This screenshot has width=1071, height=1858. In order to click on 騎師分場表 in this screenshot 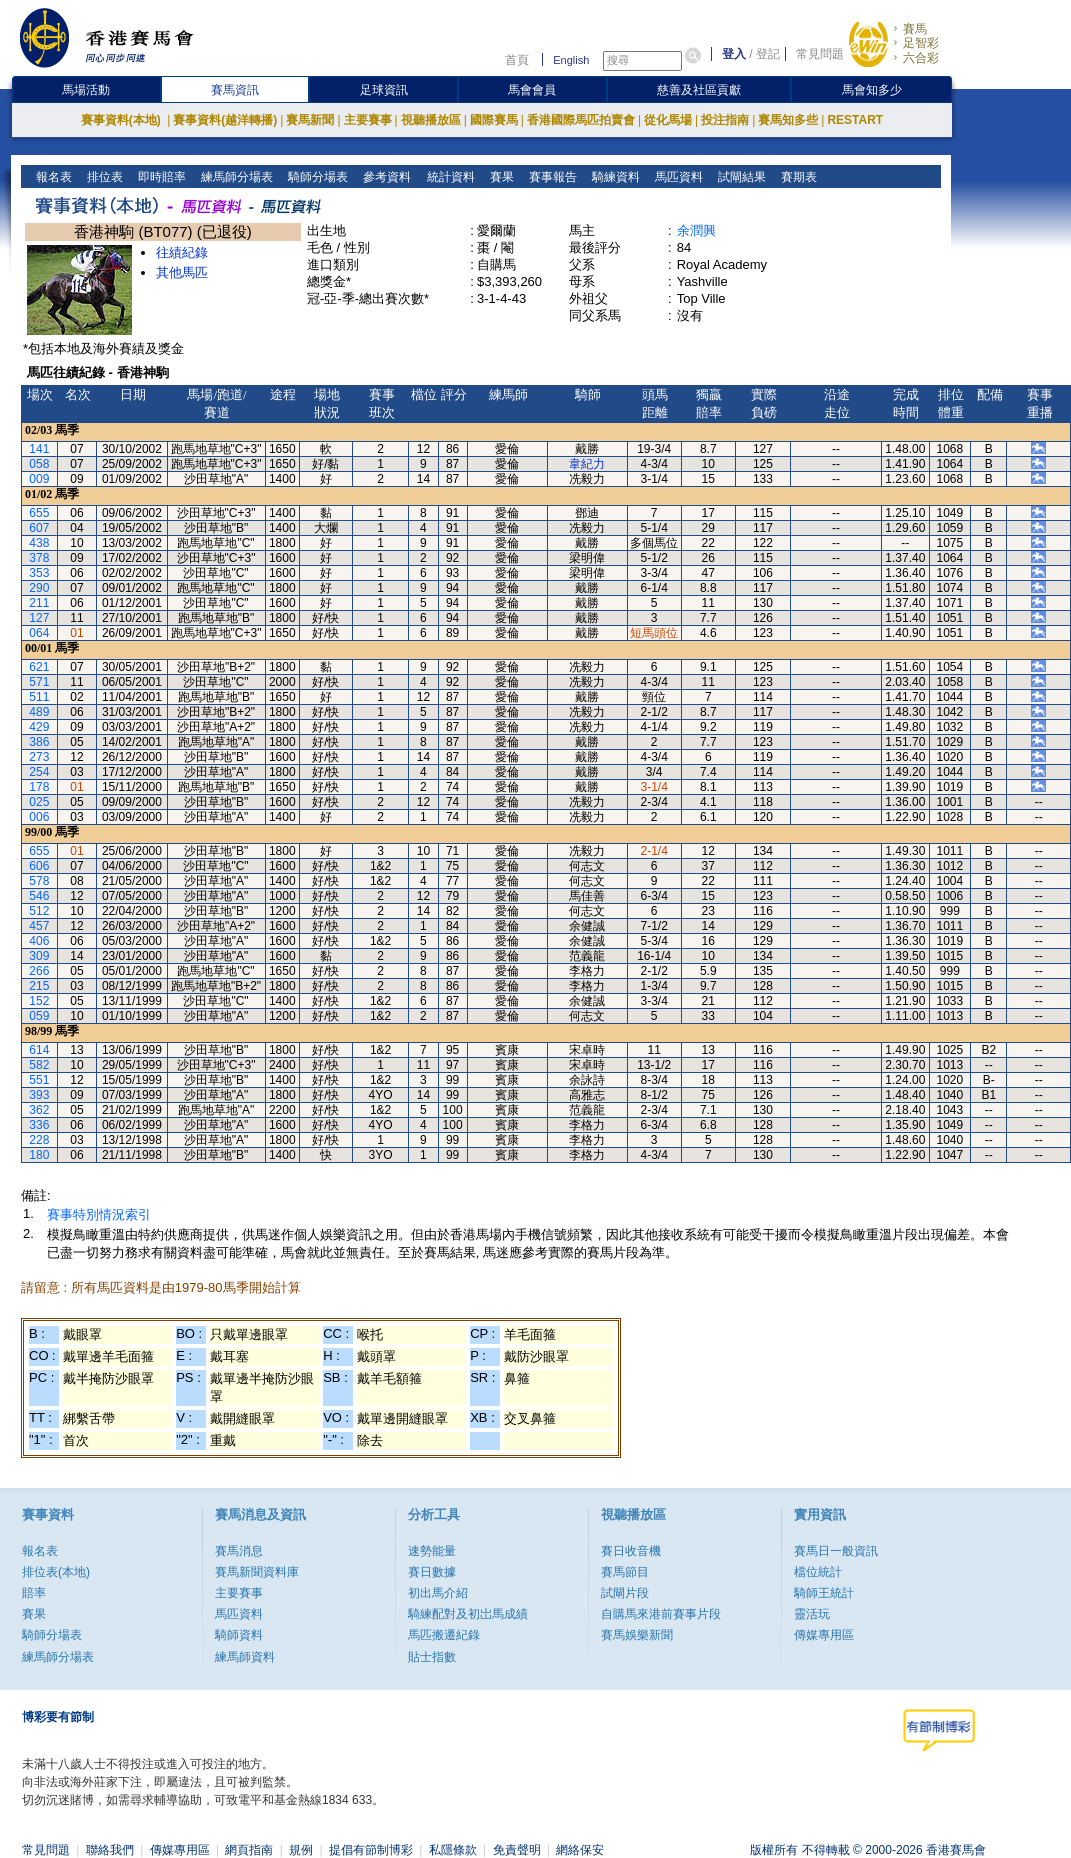, I will do `click(316, 177)`.